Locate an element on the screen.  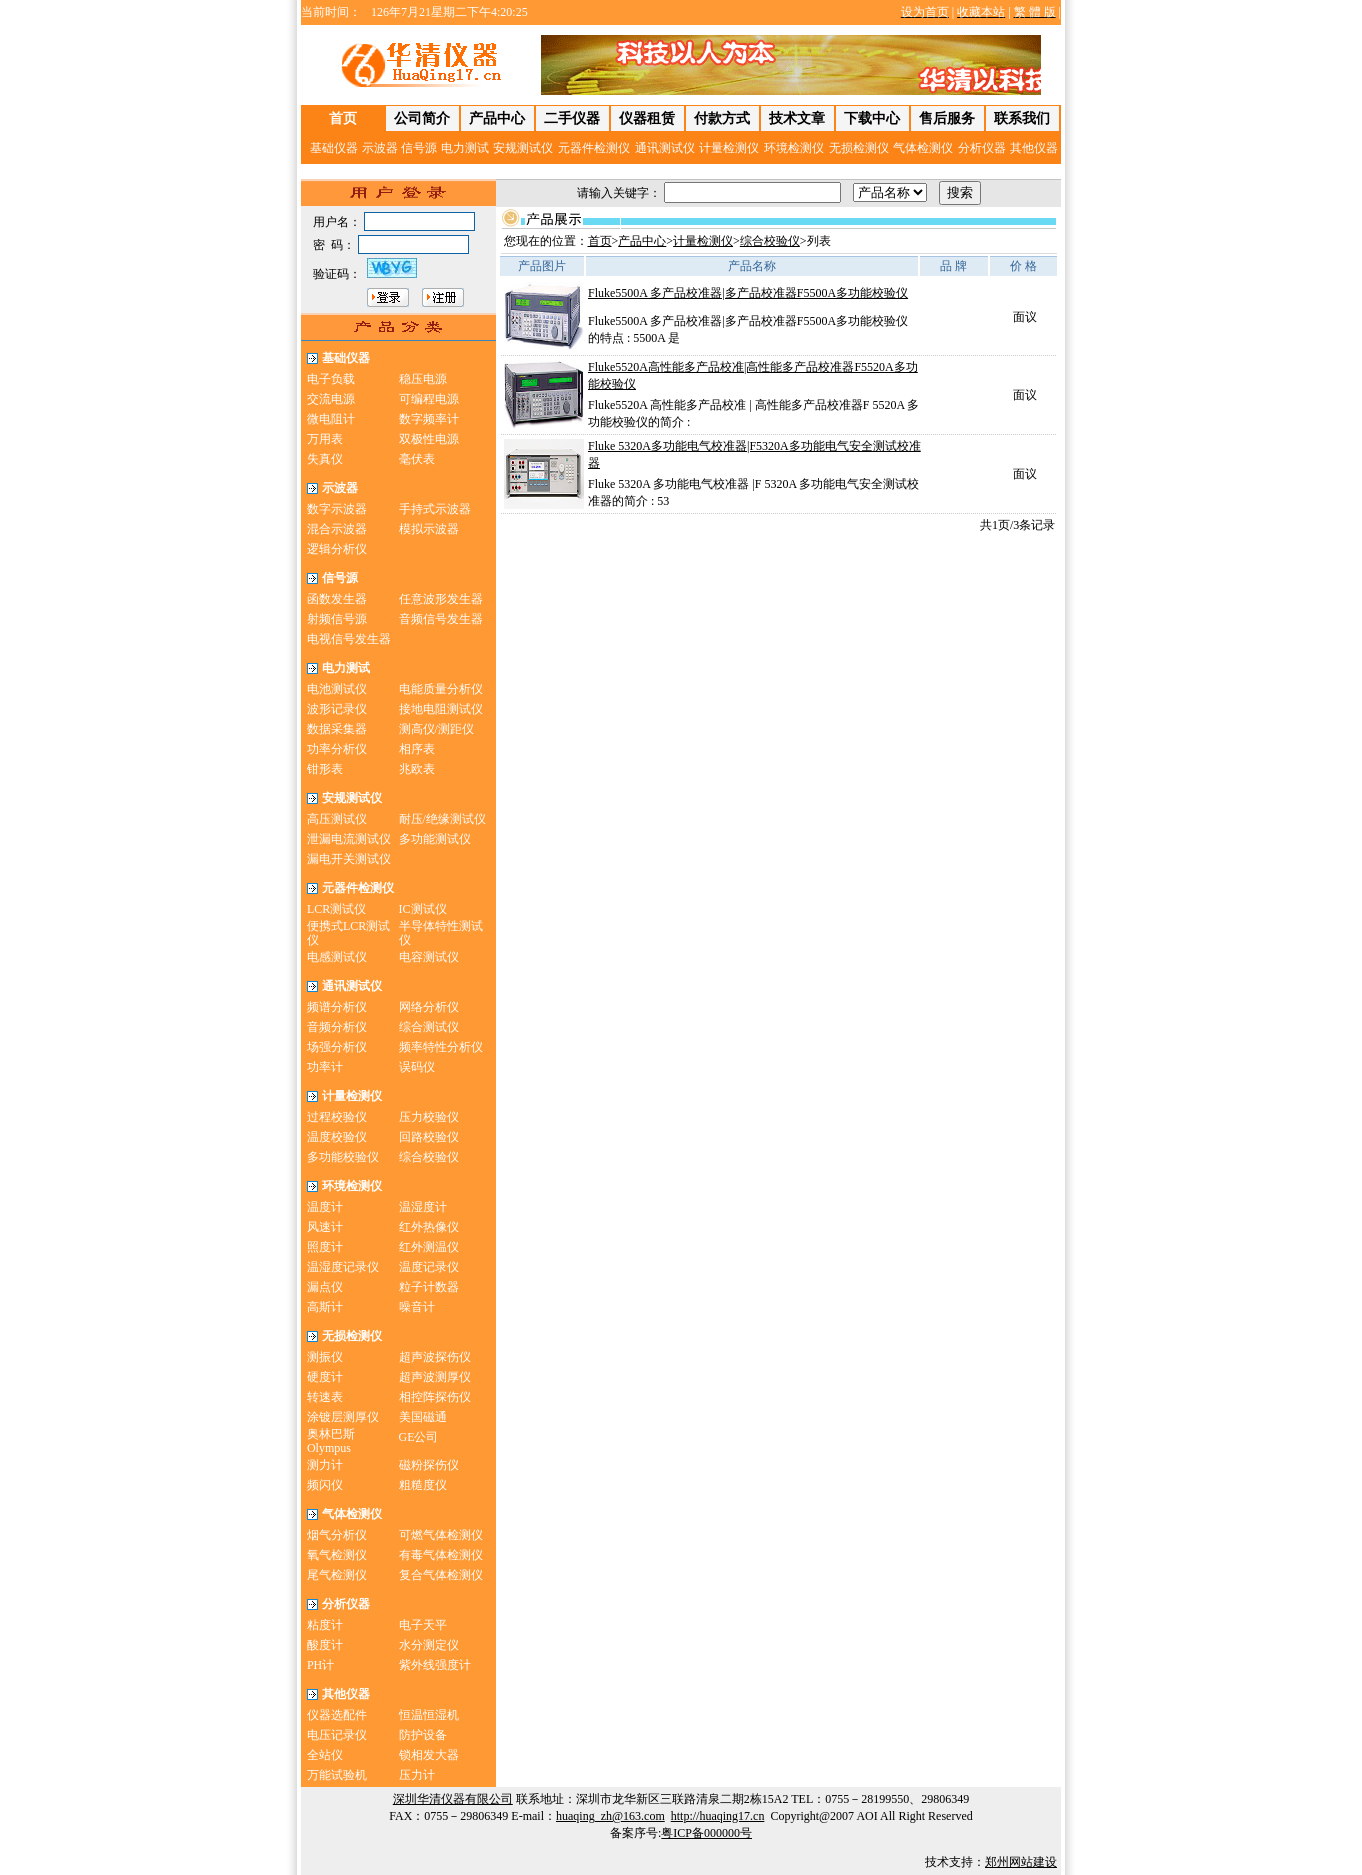
深圳华清仪器有限公司 is located at coordinates (453, 1799).